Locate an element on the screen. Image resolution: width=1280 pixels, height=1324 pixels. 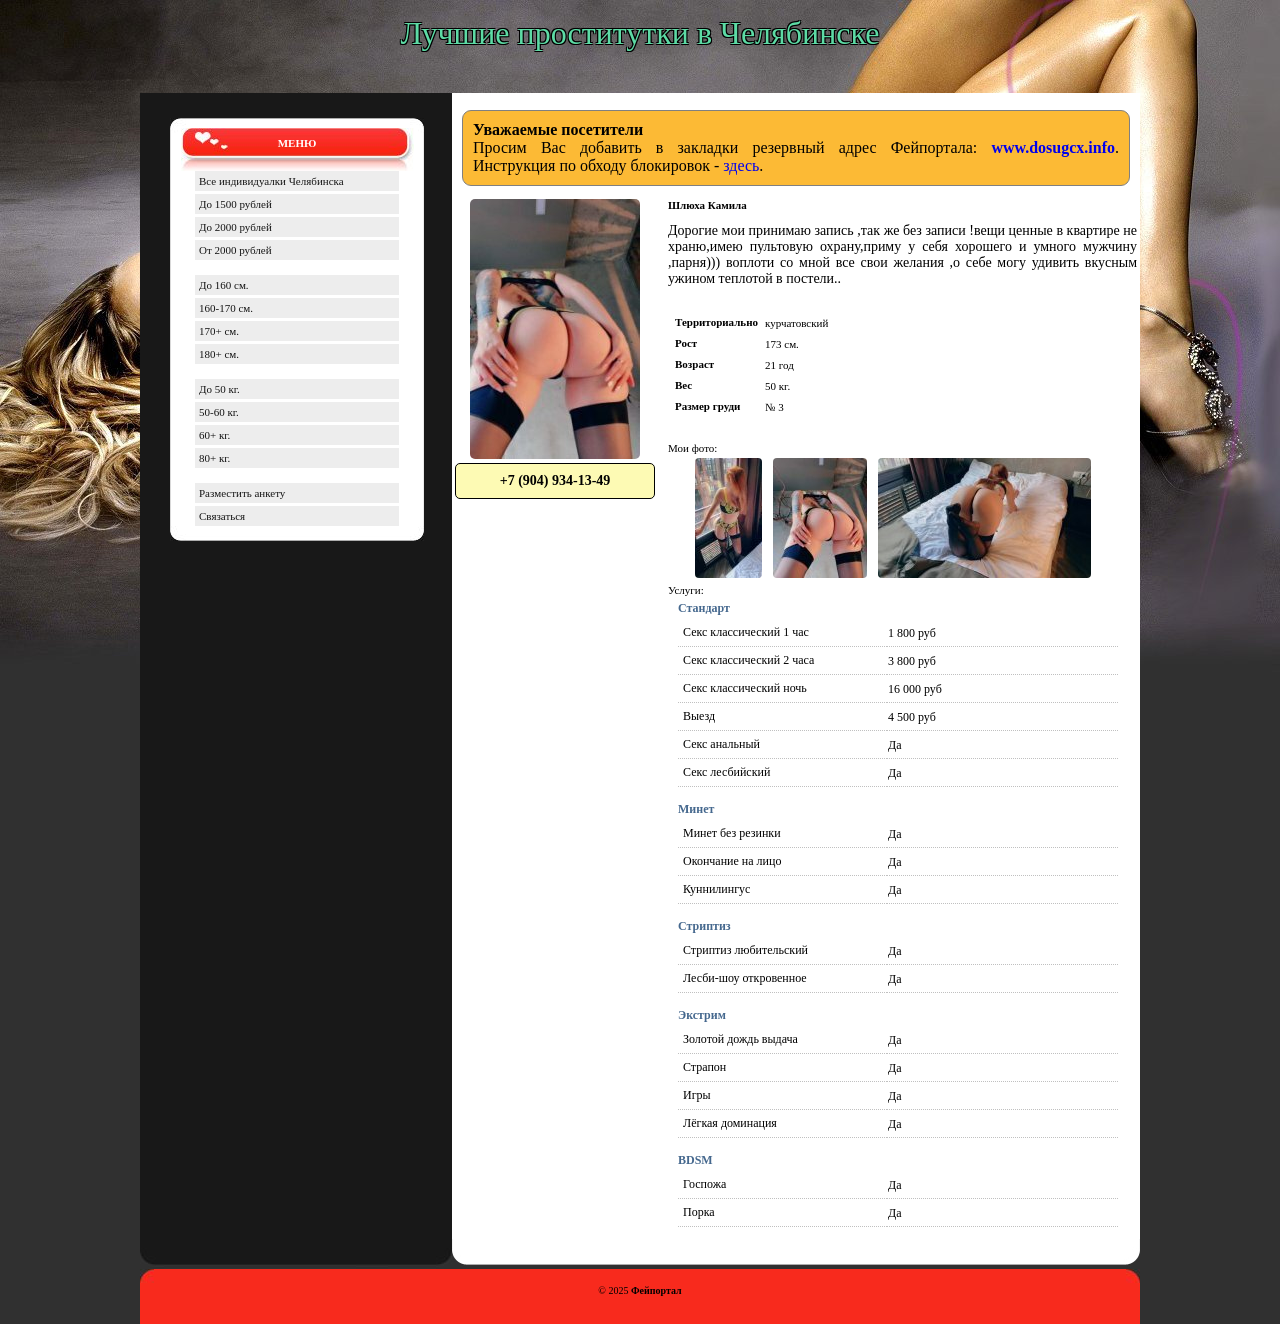
50-60 кг. is located at coordinates (219, 412).